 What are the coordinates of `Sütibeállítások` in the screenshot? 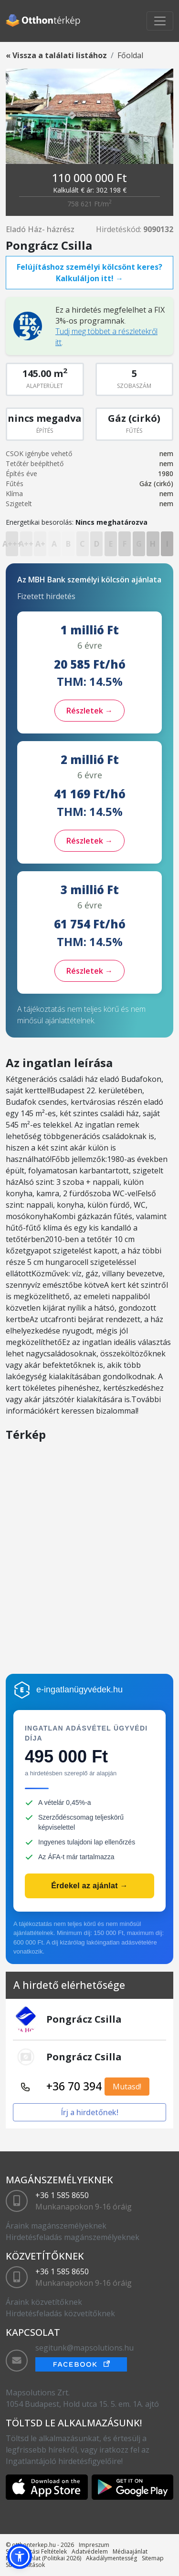 It's located at (25, 2565).